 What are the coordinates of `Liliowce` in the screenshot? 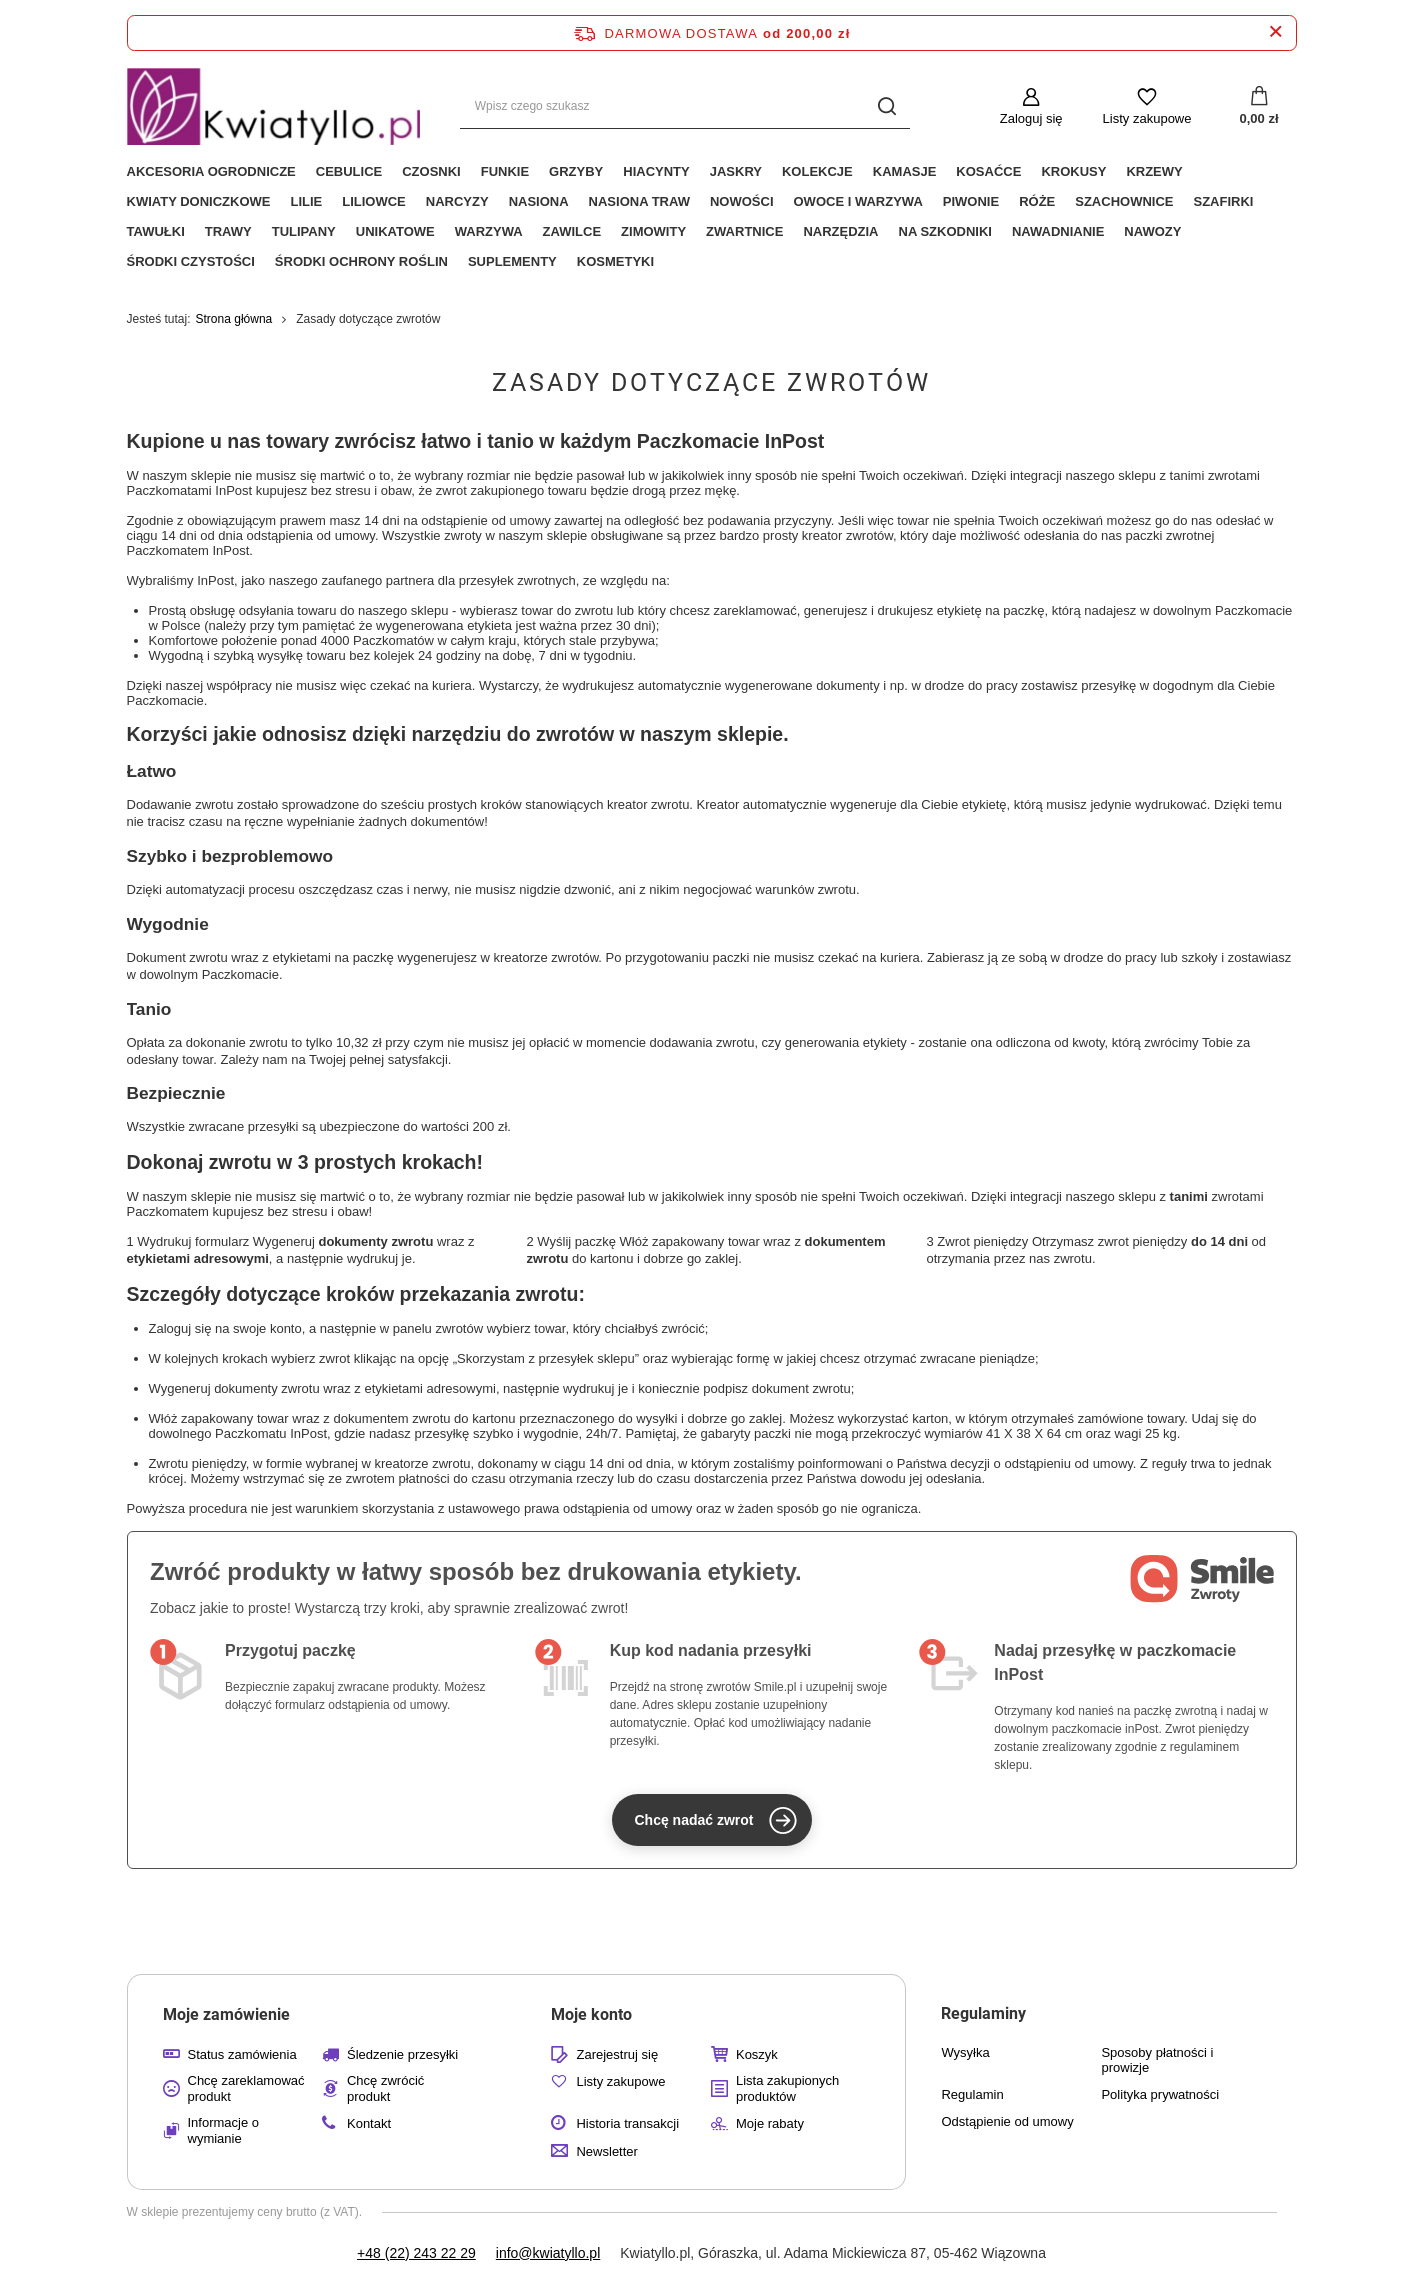 It's located at (374, 201).